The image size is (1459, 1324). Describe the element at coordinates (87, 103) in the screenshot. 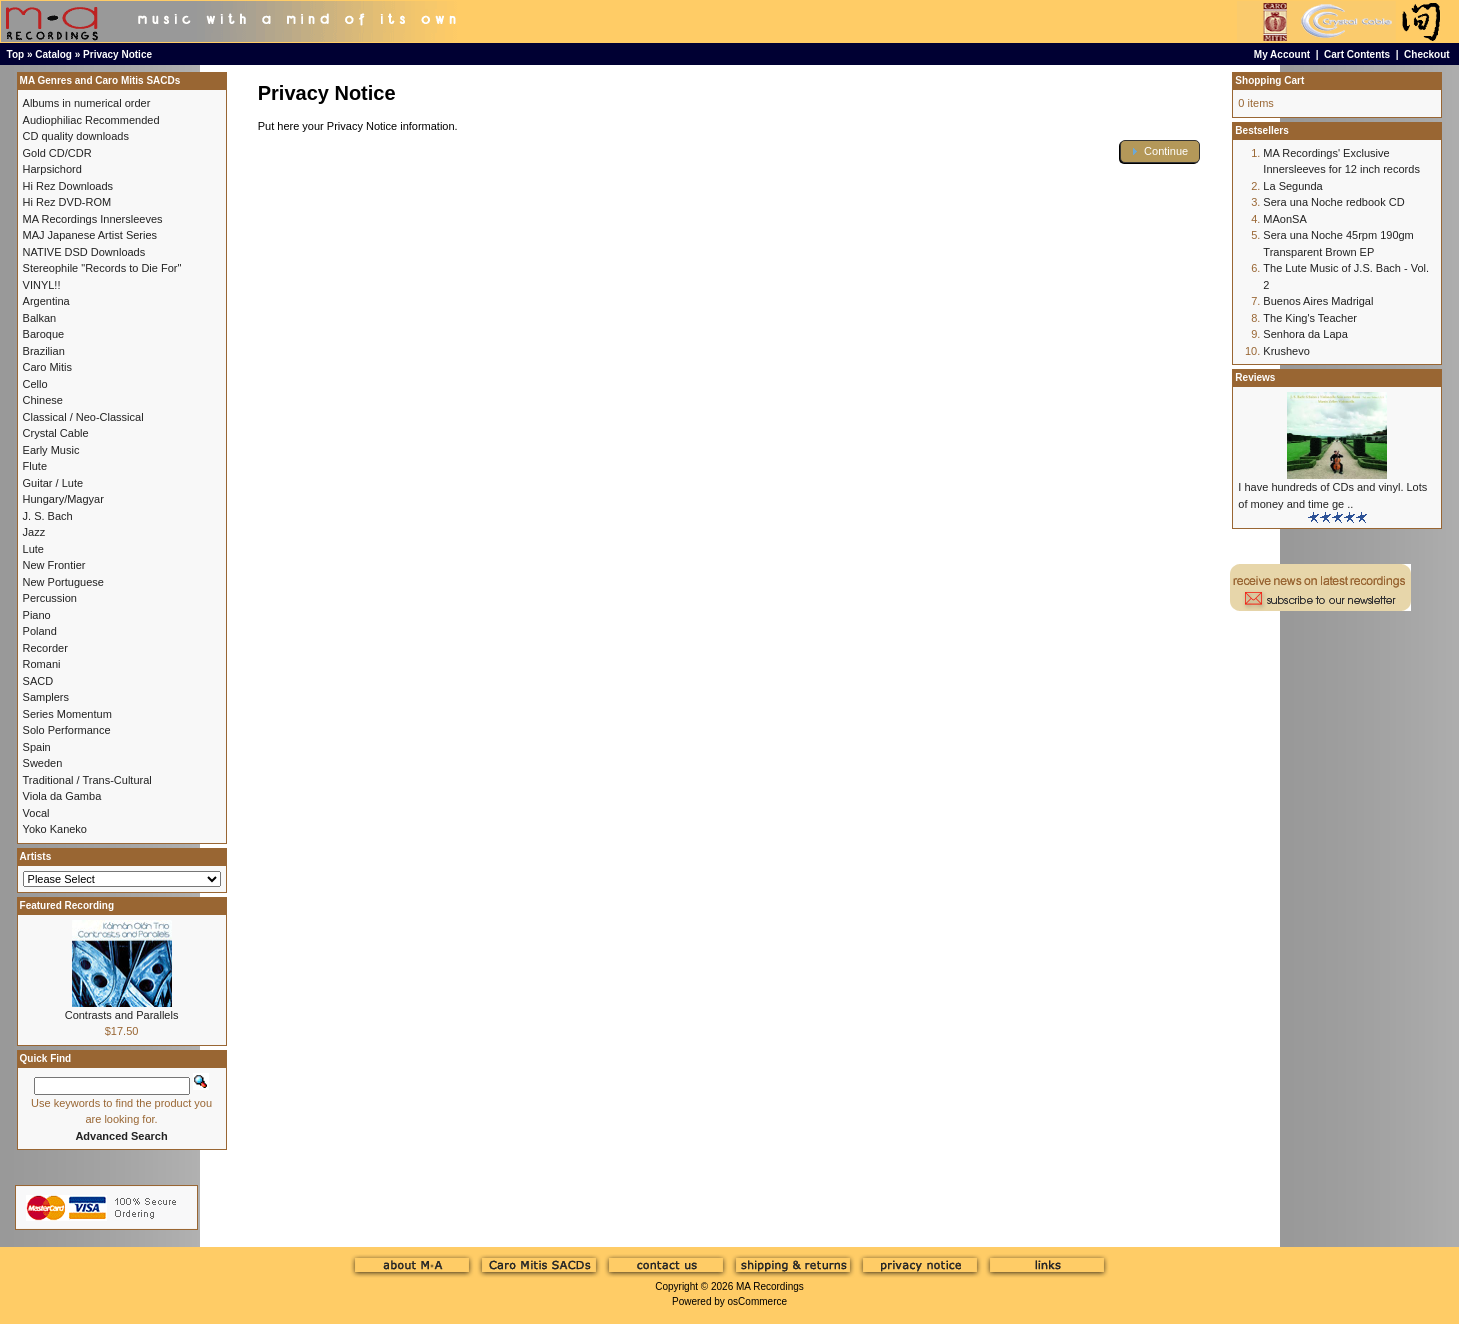

I see `Albums in numerical order` at that location.